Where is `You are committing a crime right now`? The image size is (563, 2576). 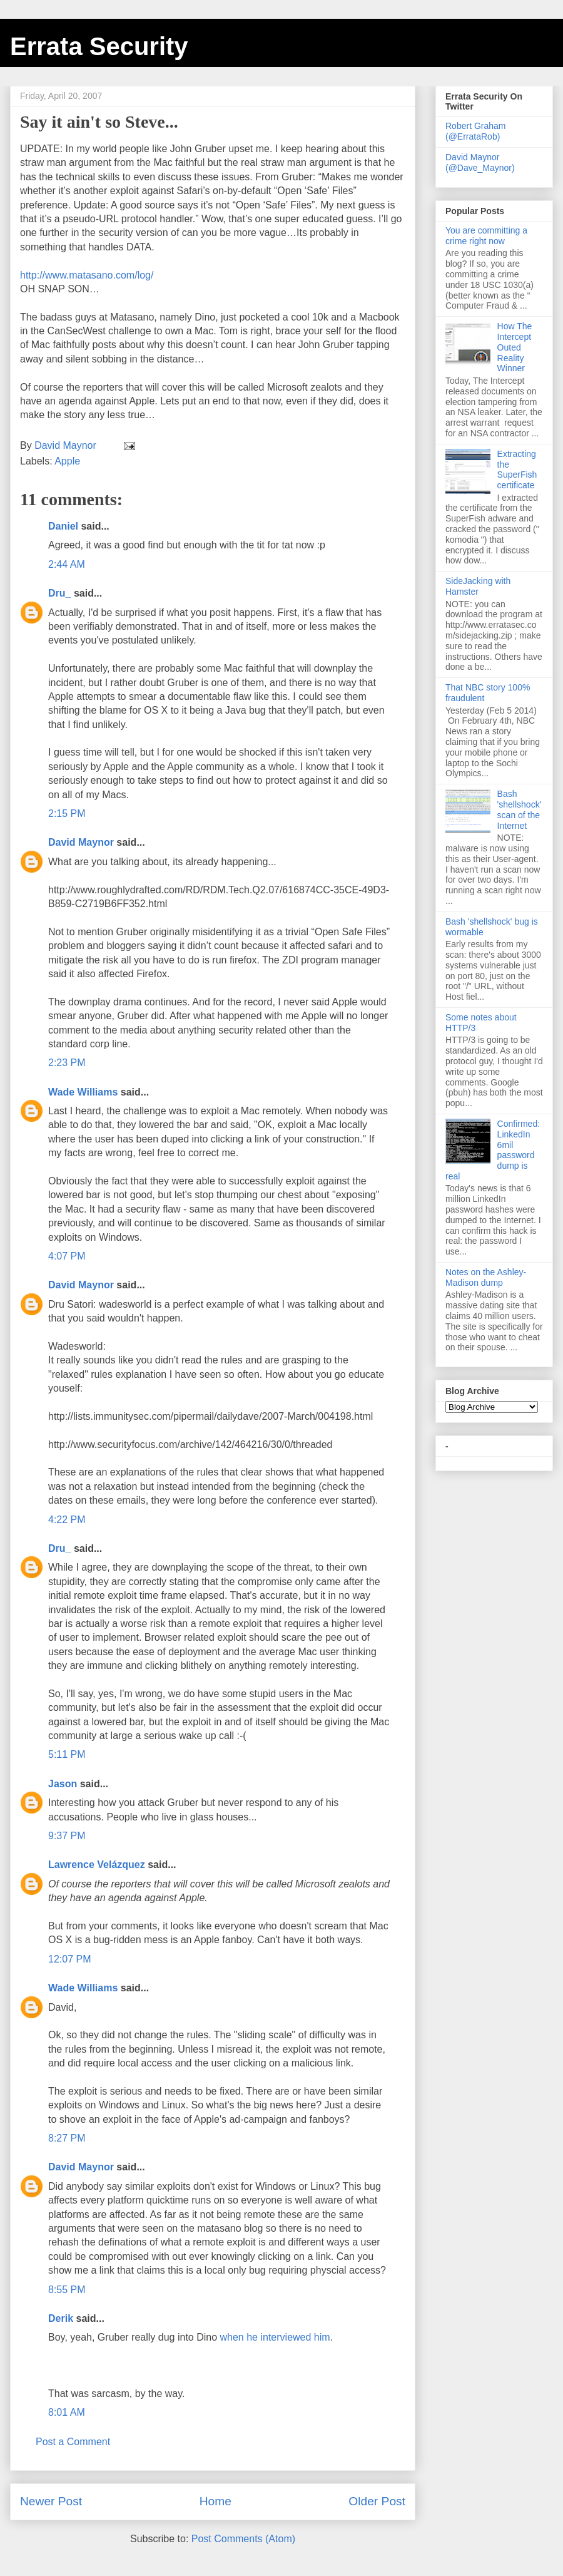 You are committing a crime right now is located at coordinates (486, 235).